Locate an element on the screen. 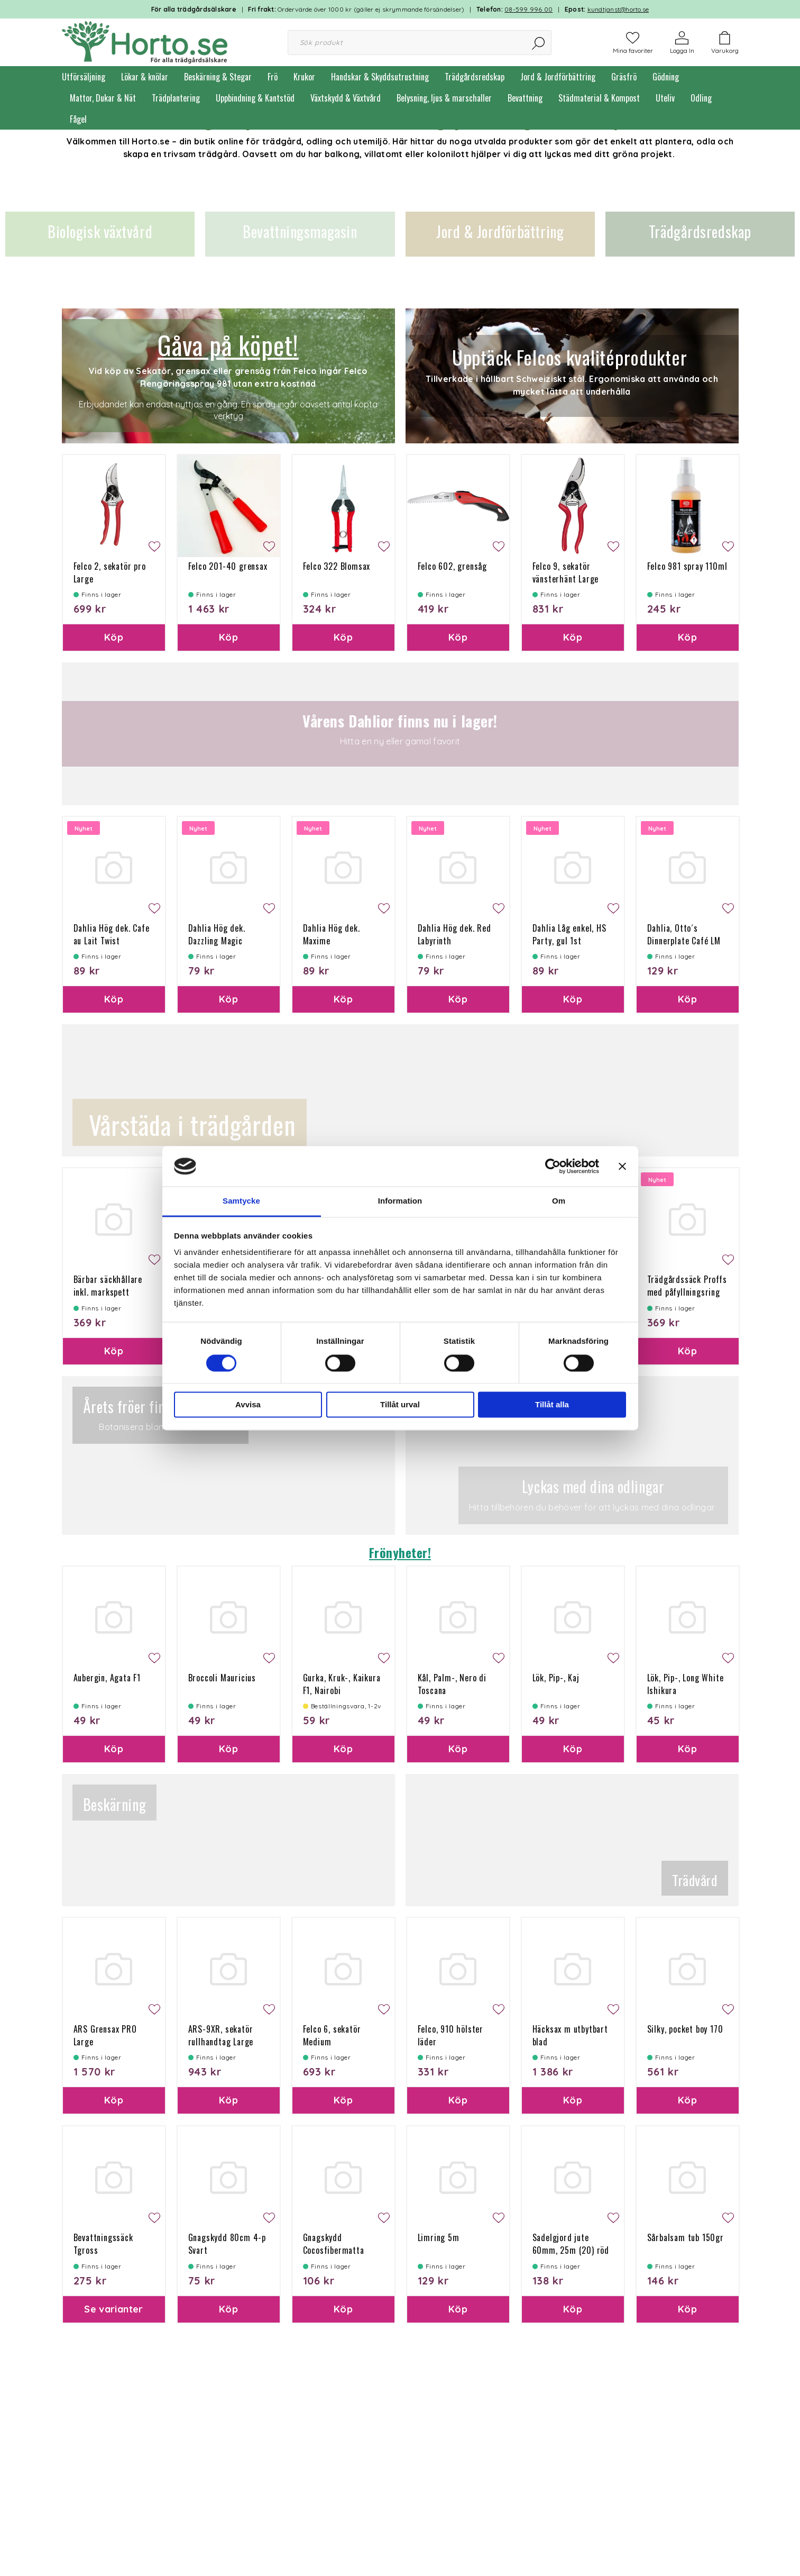 This screenshot has height=2576, width=800. Dahlia Låg enkel, HS Party, gul 1st is located at coordinates (569, 934).